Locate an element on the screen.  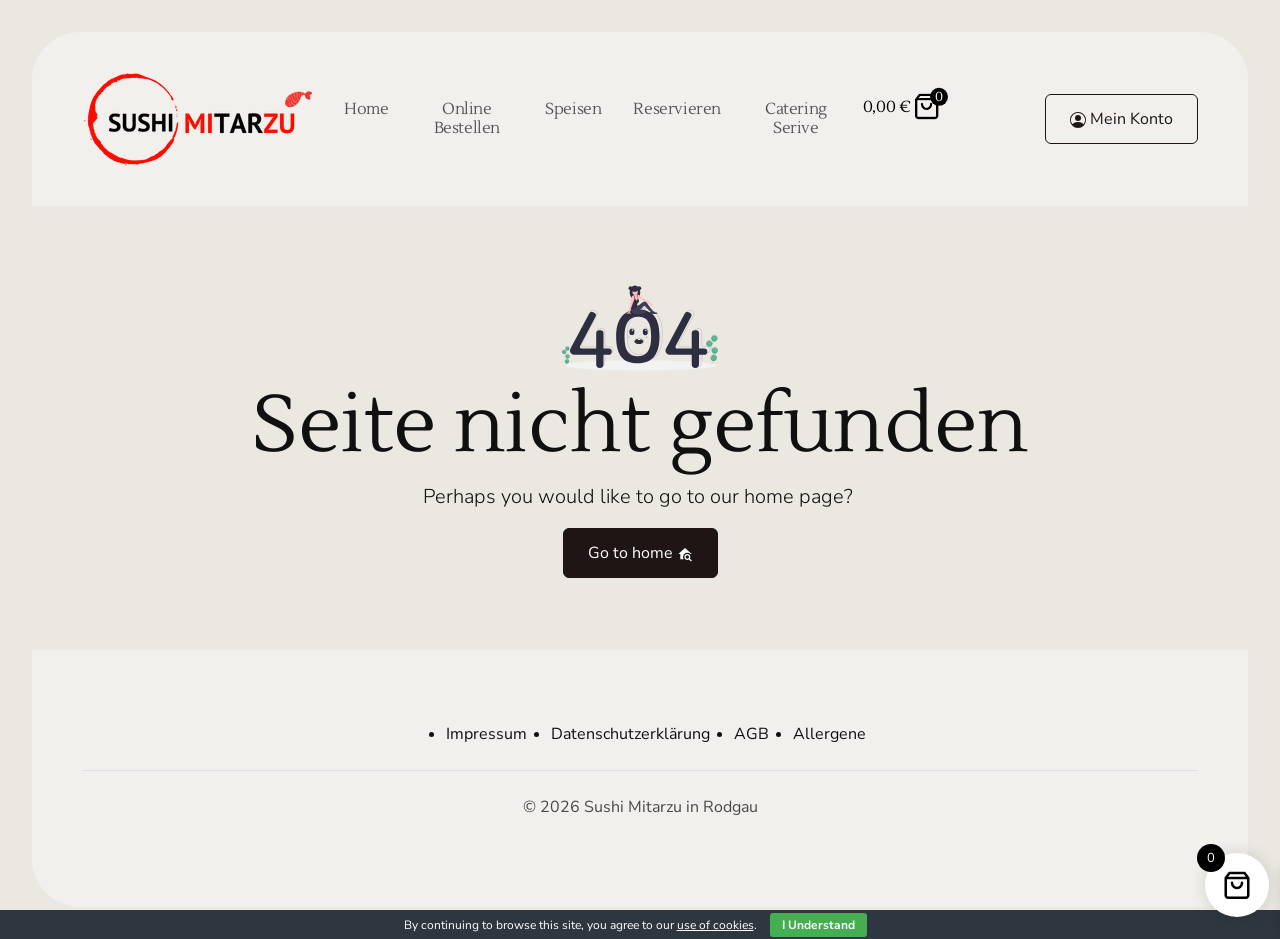
Online Bestellen is located at coordinates (467, 118).